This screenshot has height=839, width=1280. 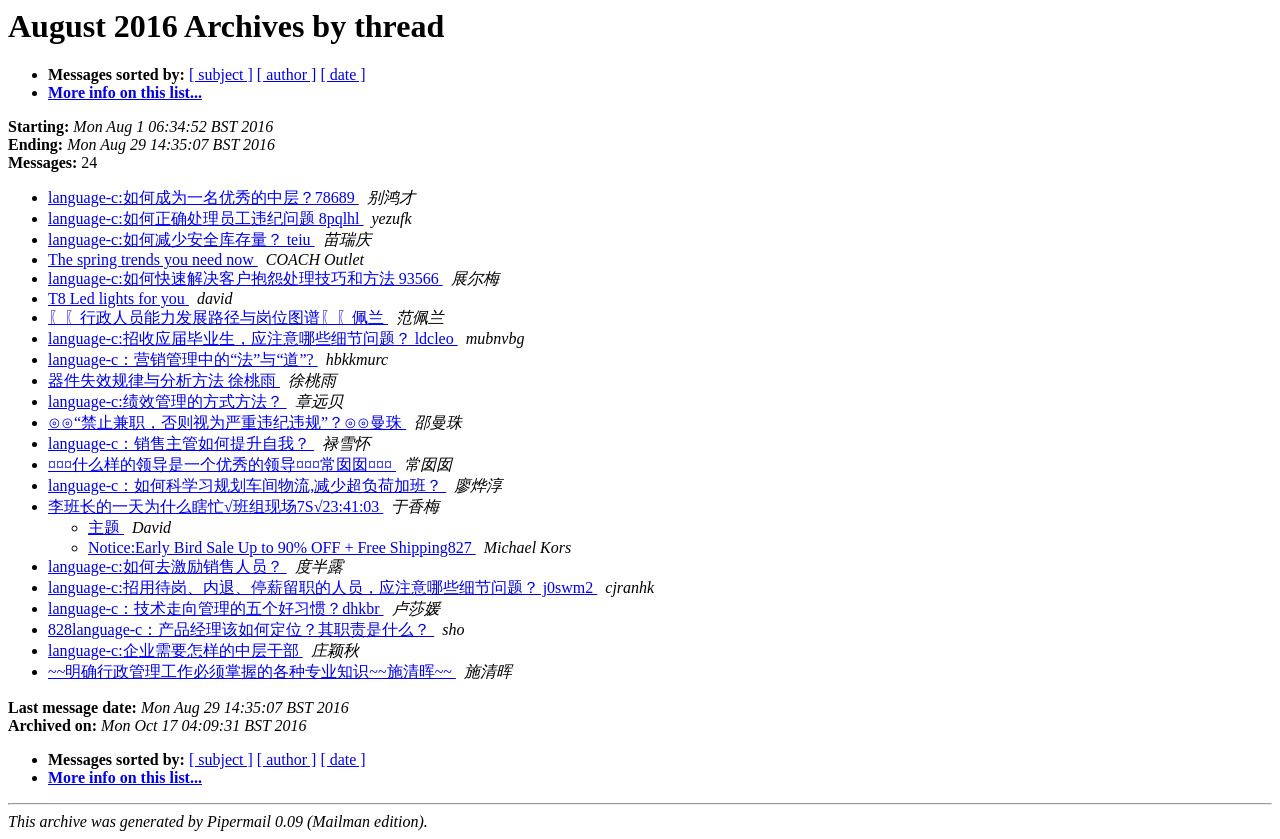 What do you see at coordinates (252, 671) in the screenshot?
I see `~~明确行政管理工作必须掌握的各种专业知识~~施清晖~~` at bounding box center [252, 671].